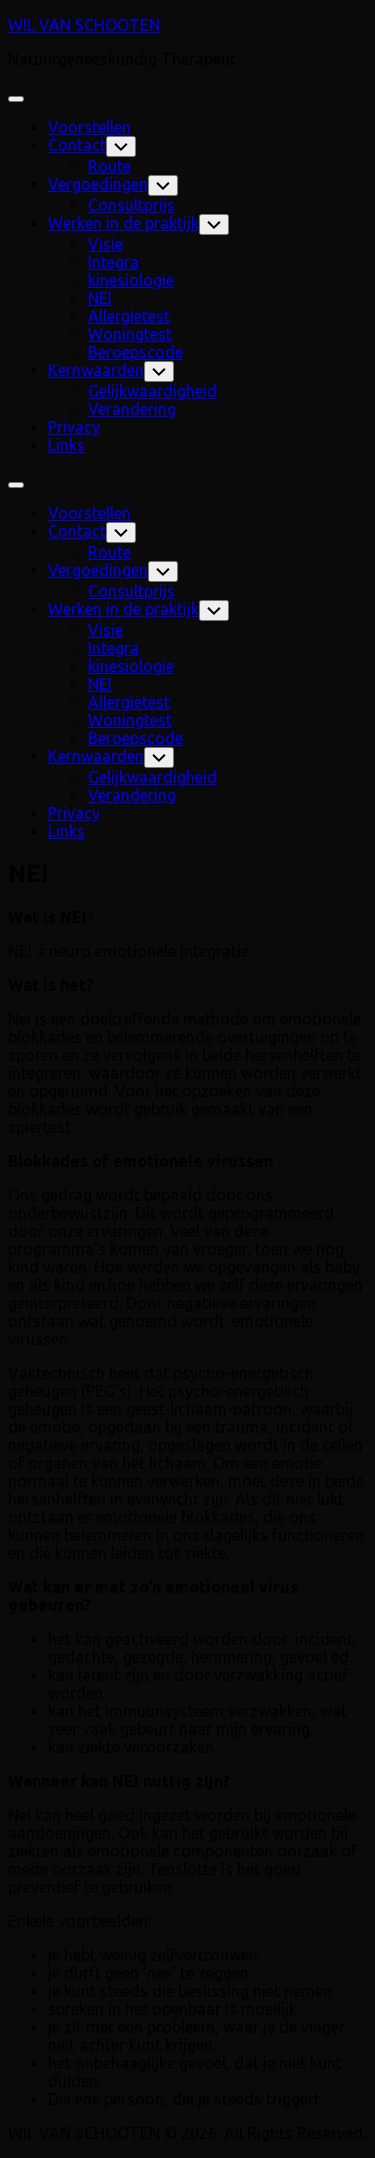 The width and height of the screenshot is (375, 2158). Describe the element at coordinates (77, 145) in the screenshot. I see `Contact` at that location.